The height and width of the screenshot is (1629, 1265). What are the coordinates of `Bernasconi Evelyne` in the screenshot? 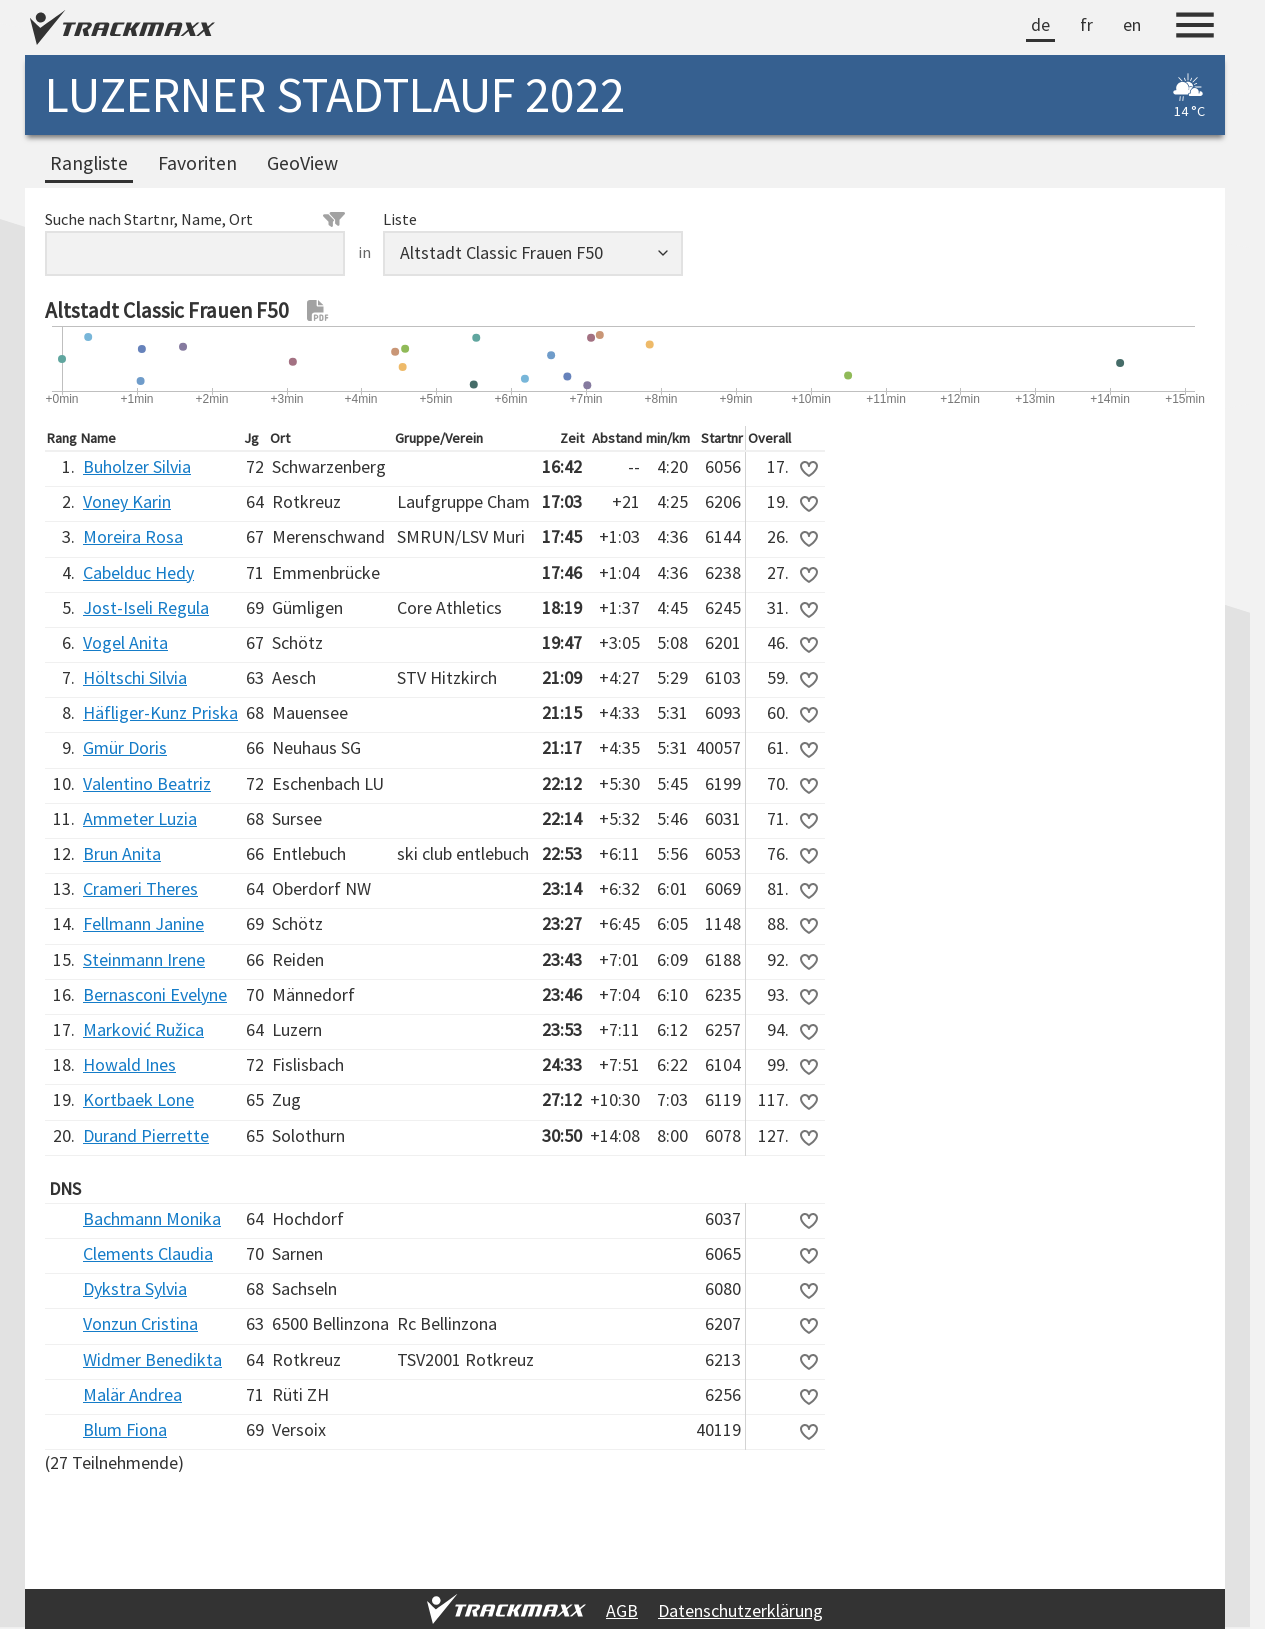 It's located at (155, 994).